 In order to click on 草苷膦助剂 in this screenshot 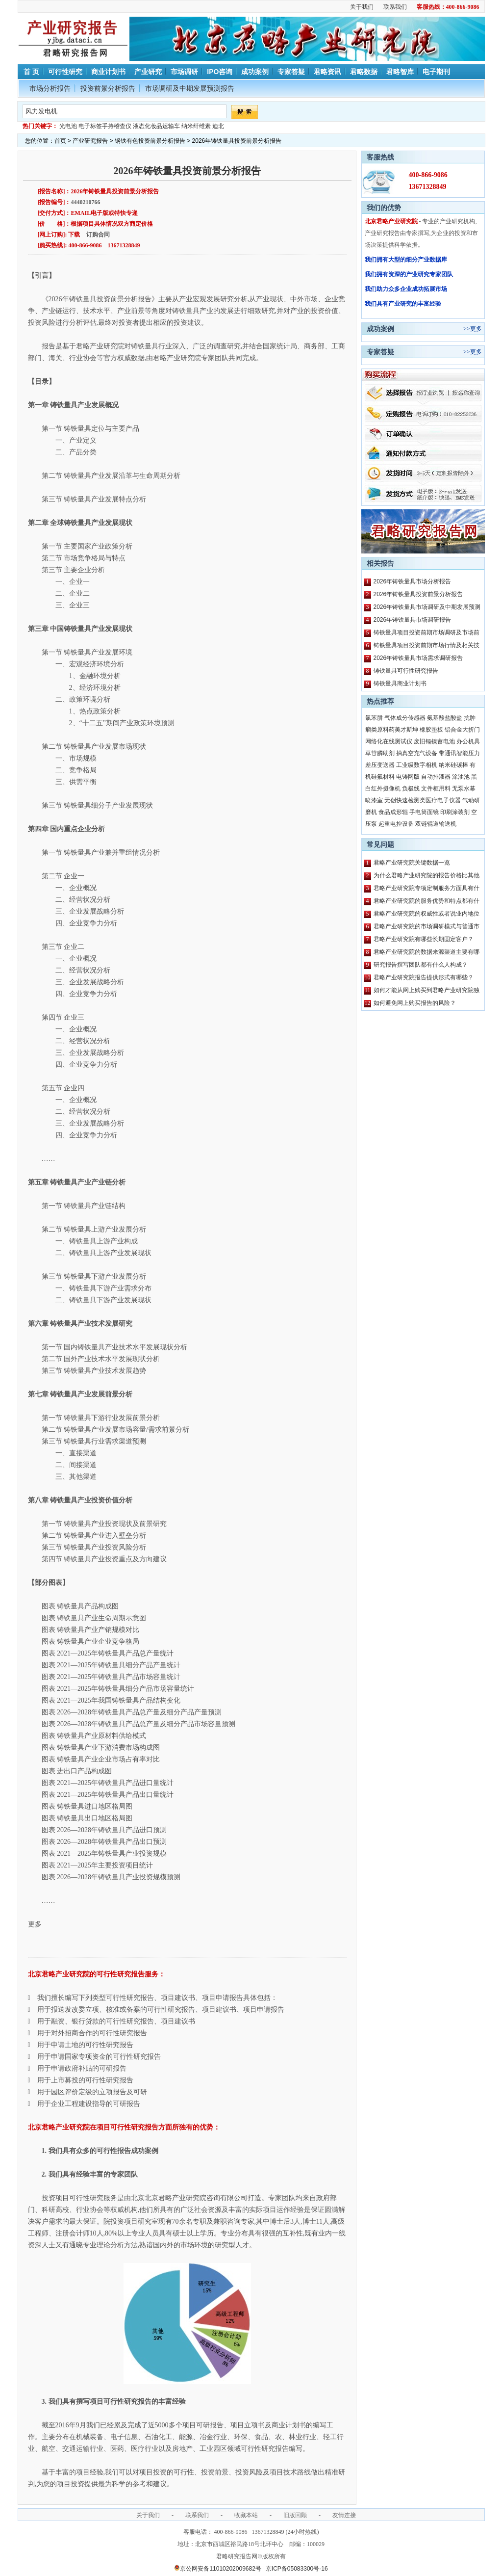, I will do `click(380, 753)`.